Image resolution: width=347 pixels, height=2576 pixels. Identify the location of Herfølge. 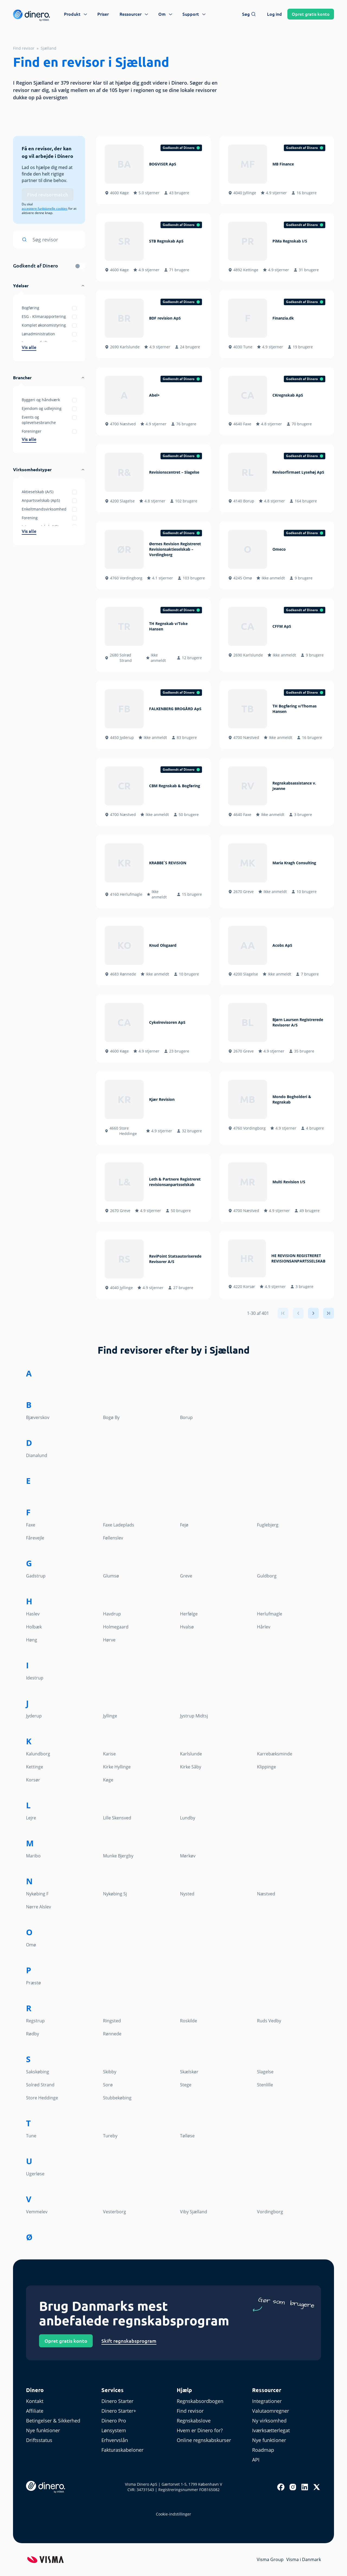
(189, 1614).